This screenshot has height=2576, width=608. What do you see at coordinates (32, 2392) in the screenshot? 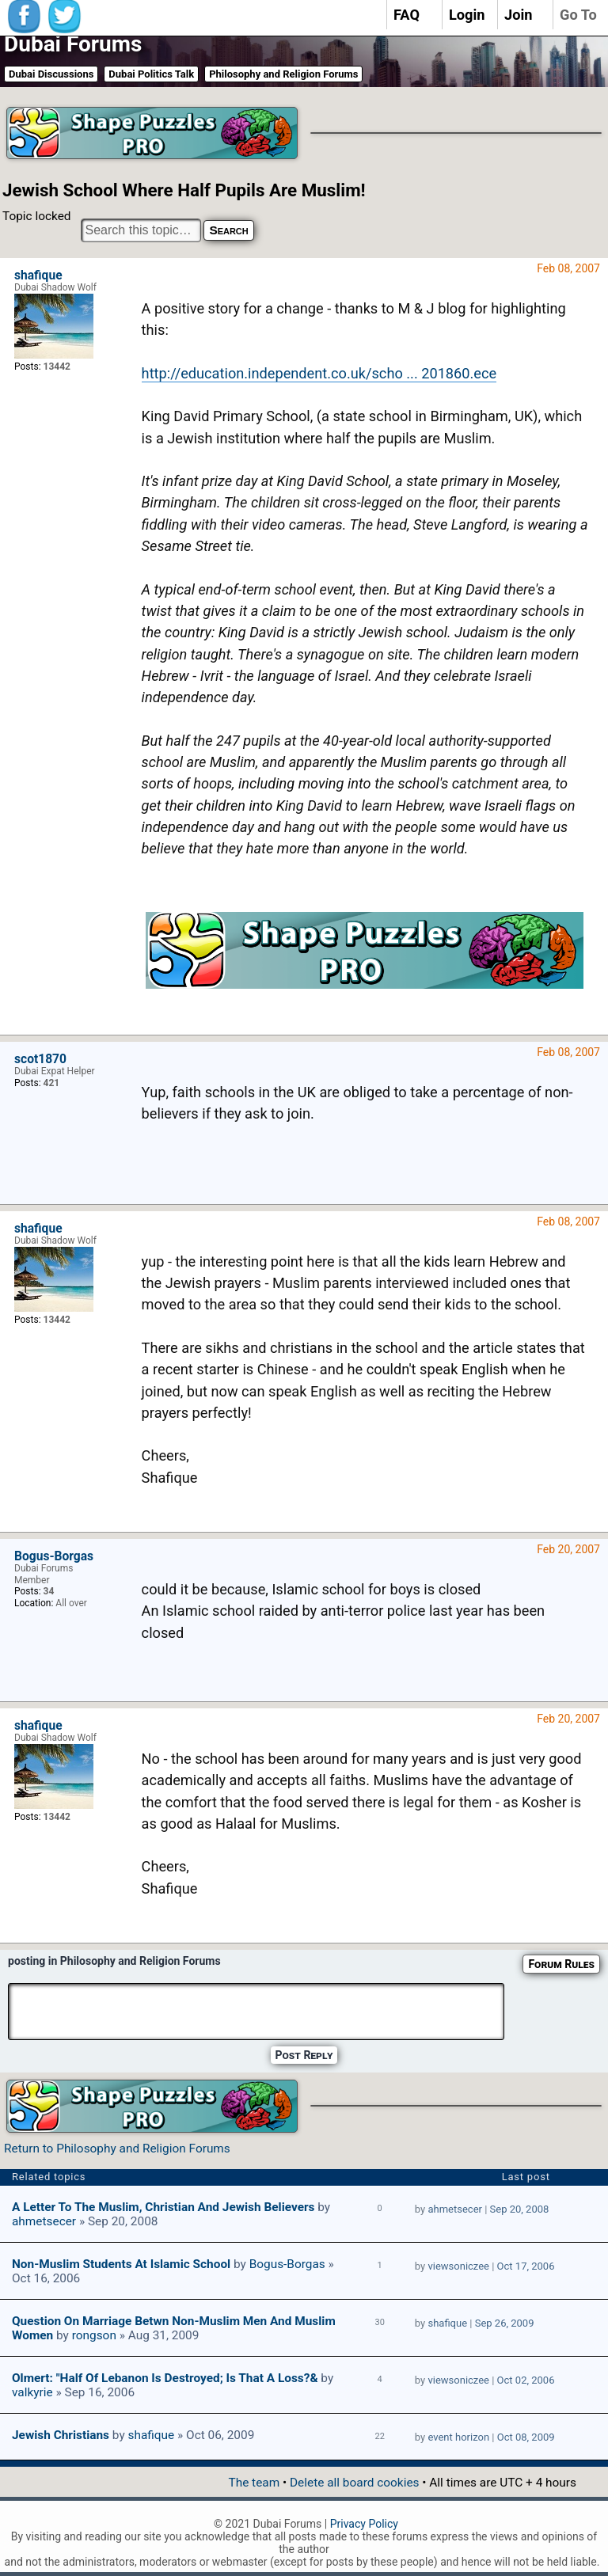
I see `valkyrie` at bounding box center [32, 2392].